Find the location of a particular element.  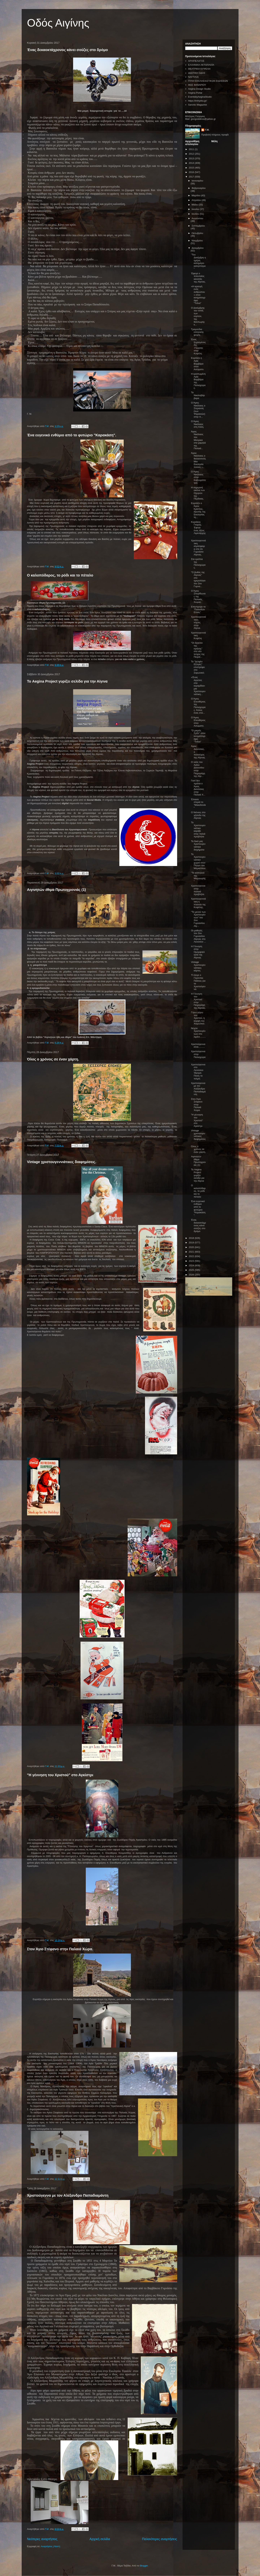

"Η γέννηση του Χριστού" στο Αγκίστρι is located at coordinates (60, 1775).